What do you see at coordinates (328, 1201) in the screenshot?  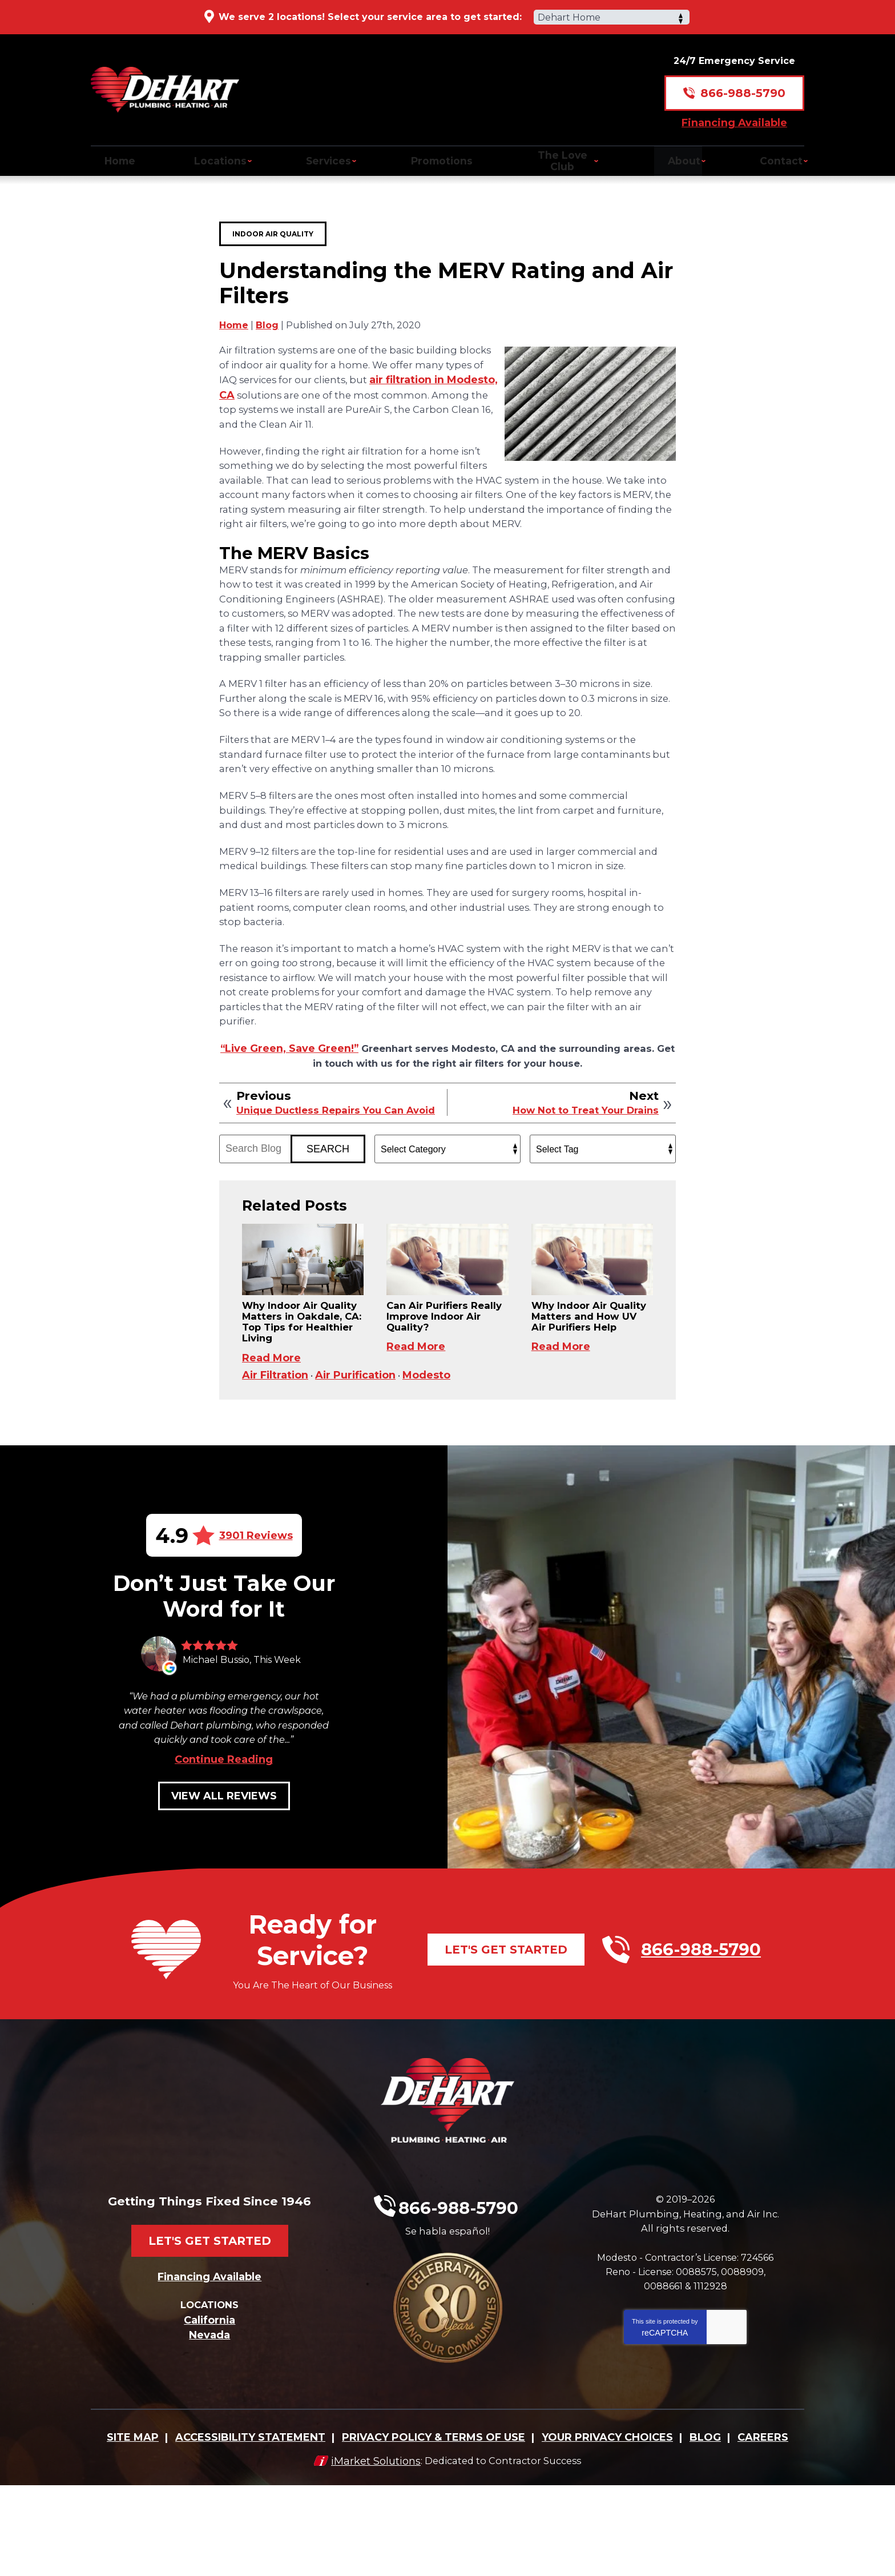 I see `Search` at bounding box center [328, 1201].